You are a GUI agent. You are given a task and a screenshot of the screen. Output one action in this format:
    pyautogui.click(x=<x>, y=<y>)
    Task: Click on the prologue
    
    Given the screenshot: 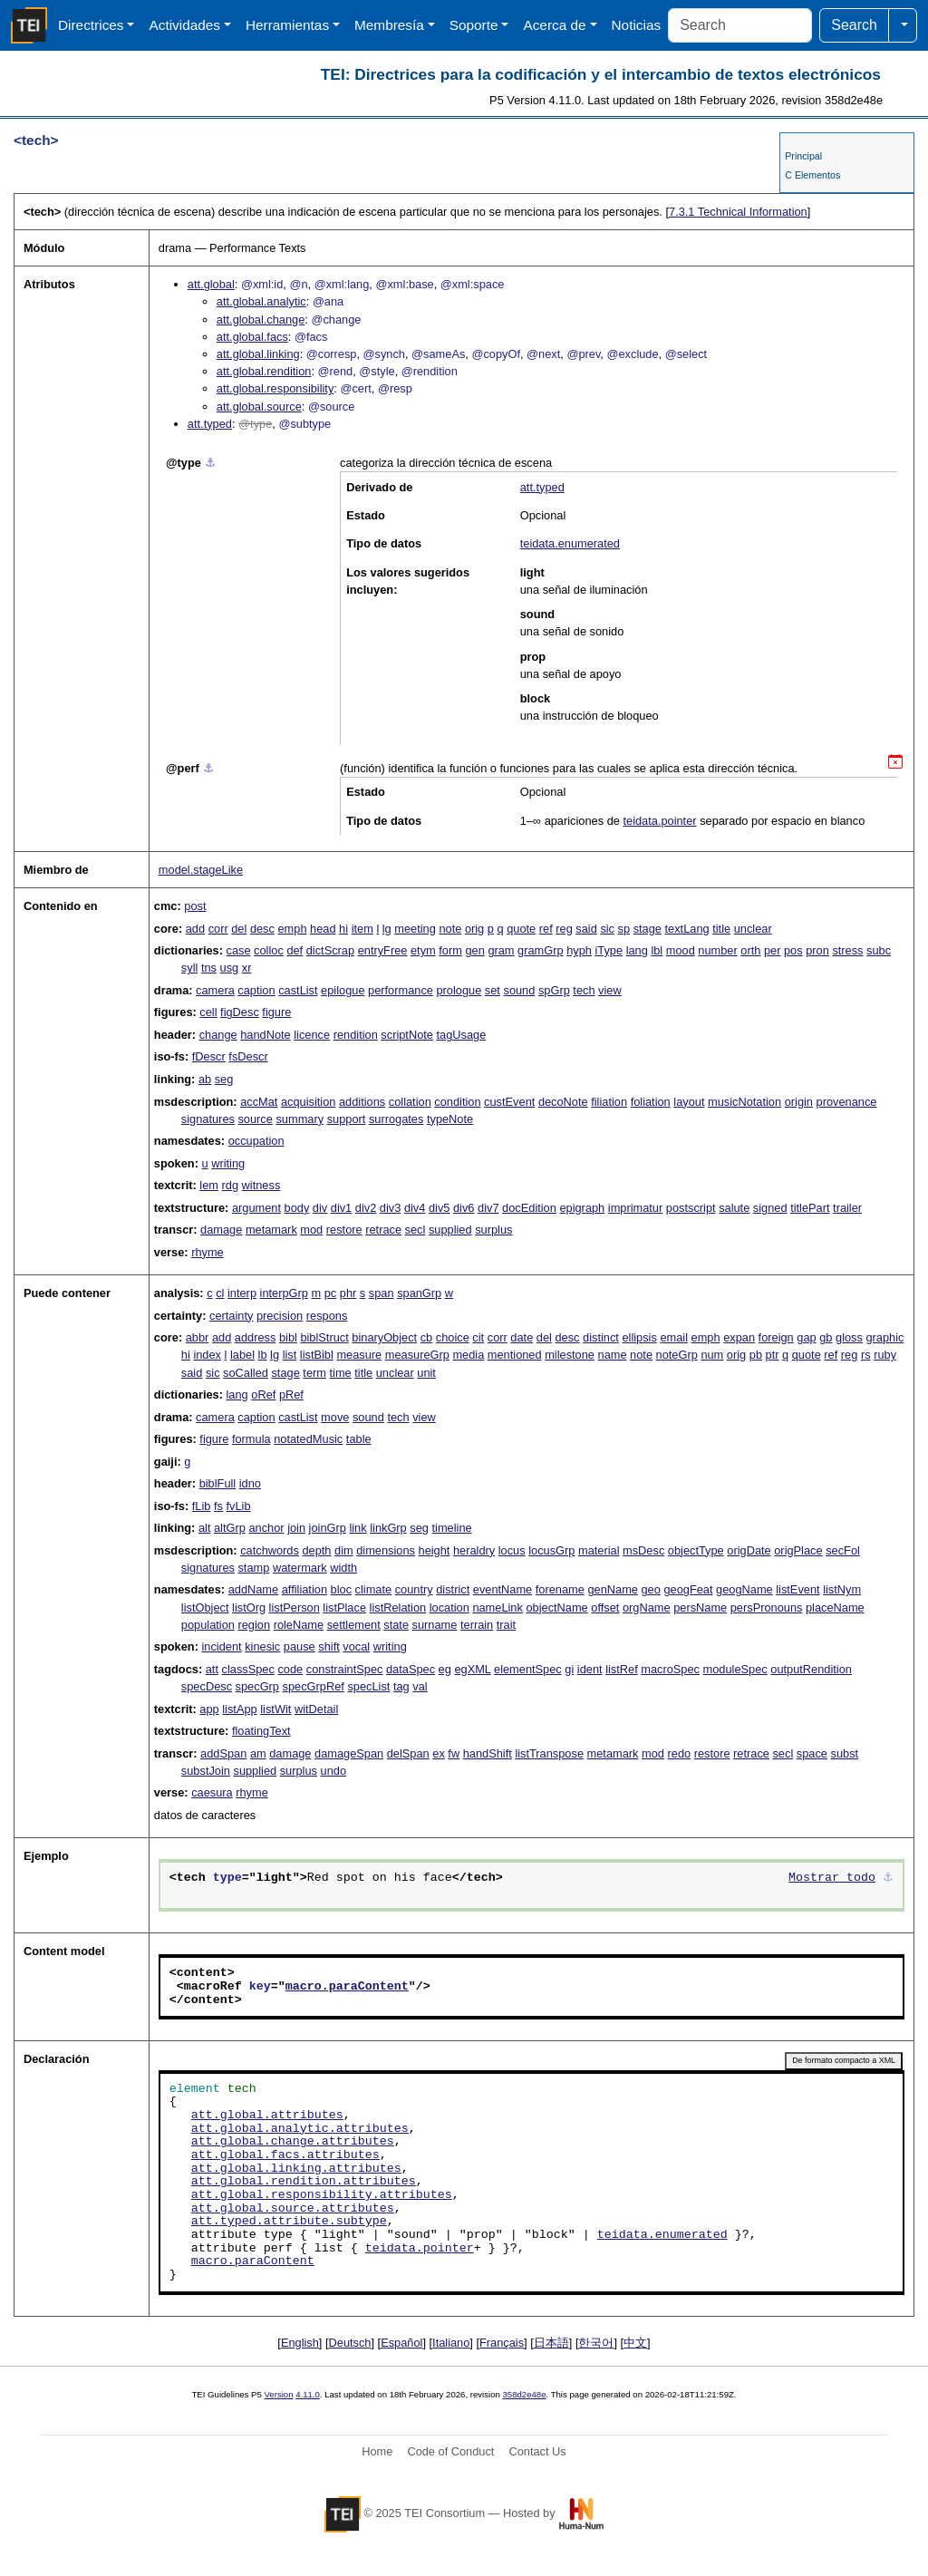 What is the action you would take?
    pyautogui.click(x=458, y=990)
    